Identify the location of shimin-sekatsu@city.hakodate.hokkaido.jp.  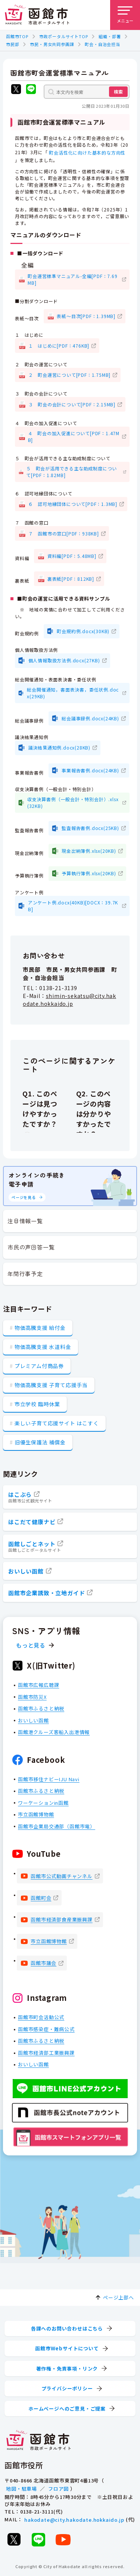
(69, 999).